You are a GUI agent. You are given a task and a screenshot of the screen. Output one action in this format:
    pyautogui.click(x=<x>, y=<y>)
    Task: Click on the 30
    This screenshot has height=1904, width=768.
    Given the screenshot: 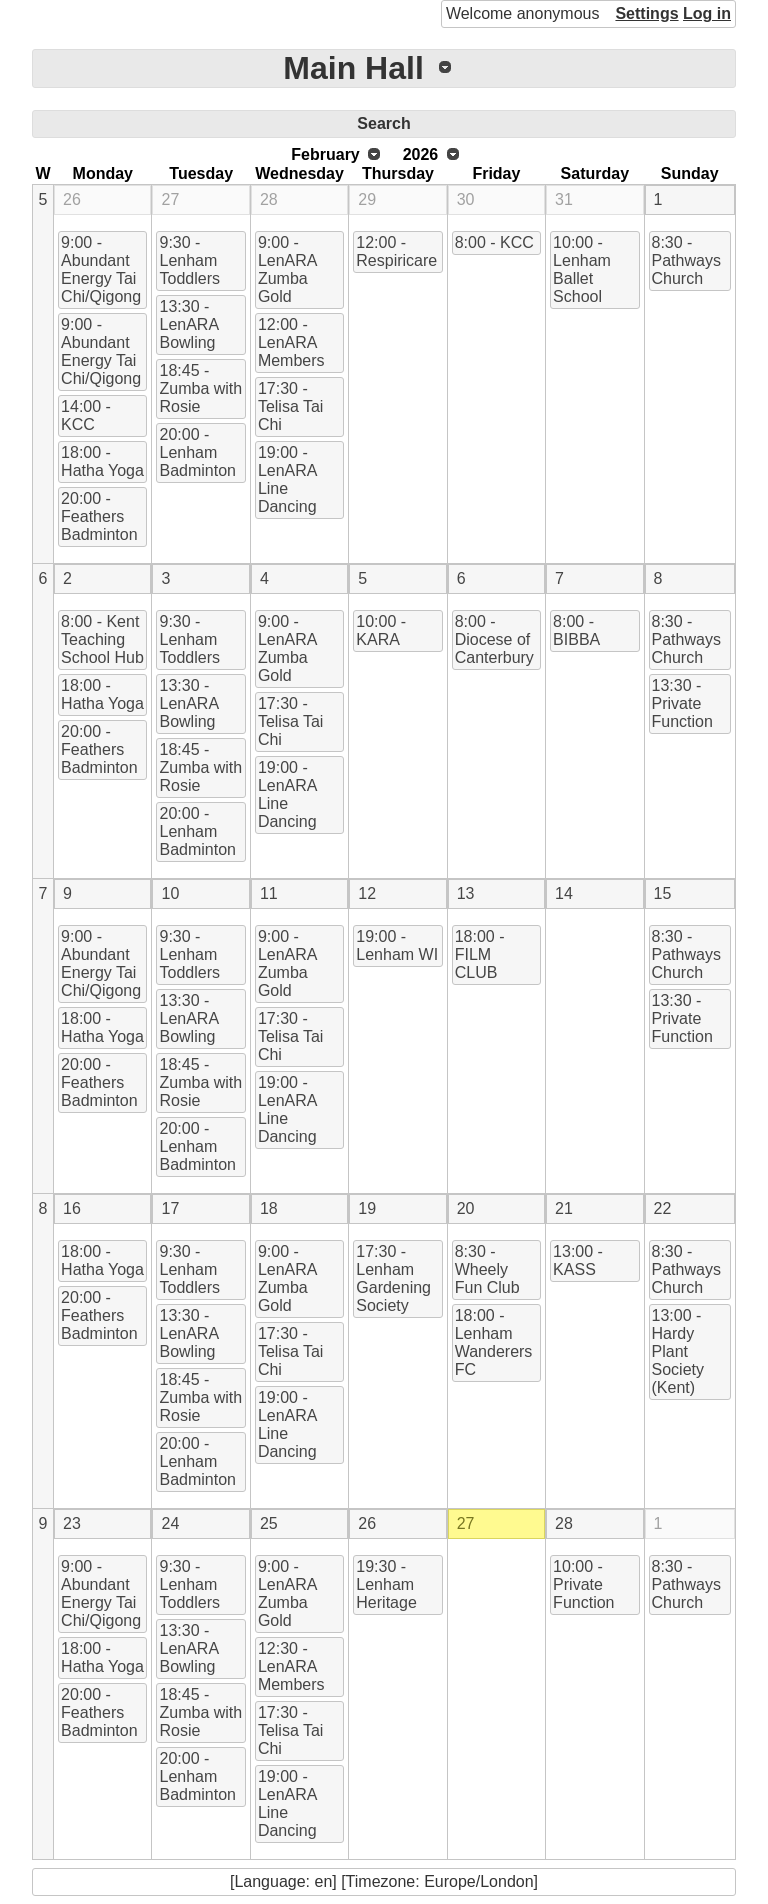 What is the action you would take?
    pyautogui.click(x=466, y=199)
    